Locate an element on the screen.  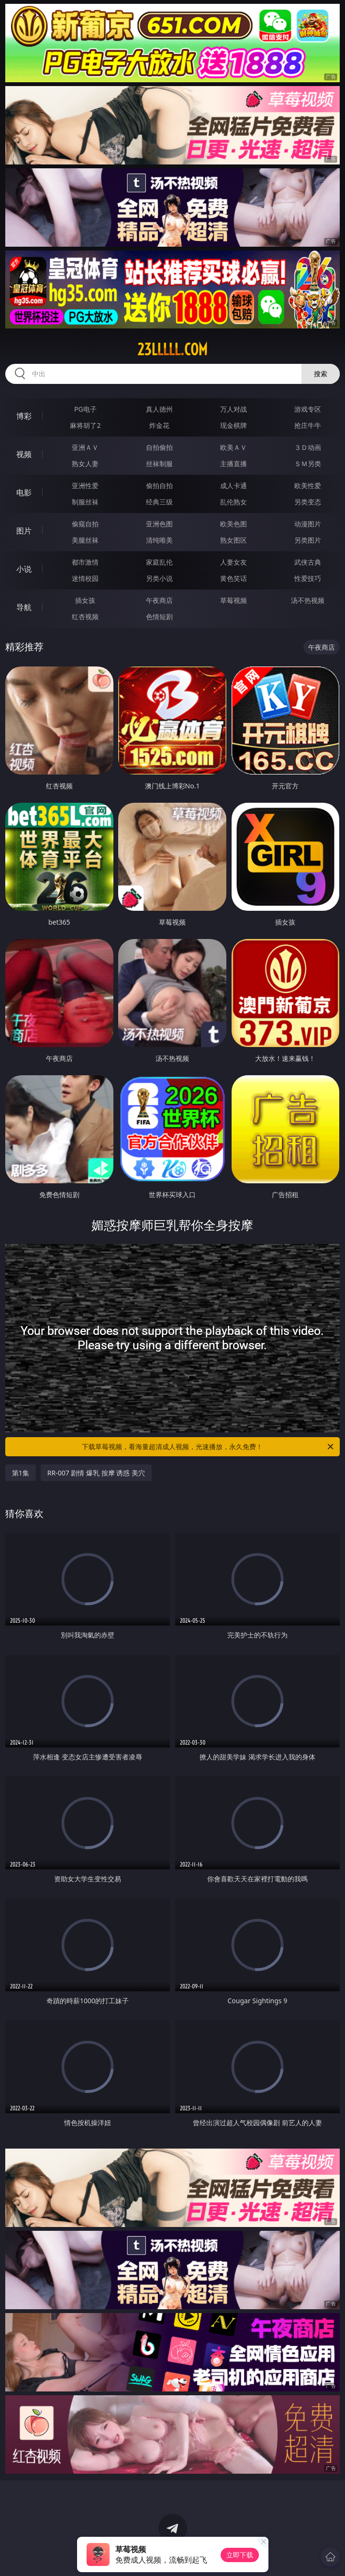
欧美性爱 is located at coordinates (307, 485).